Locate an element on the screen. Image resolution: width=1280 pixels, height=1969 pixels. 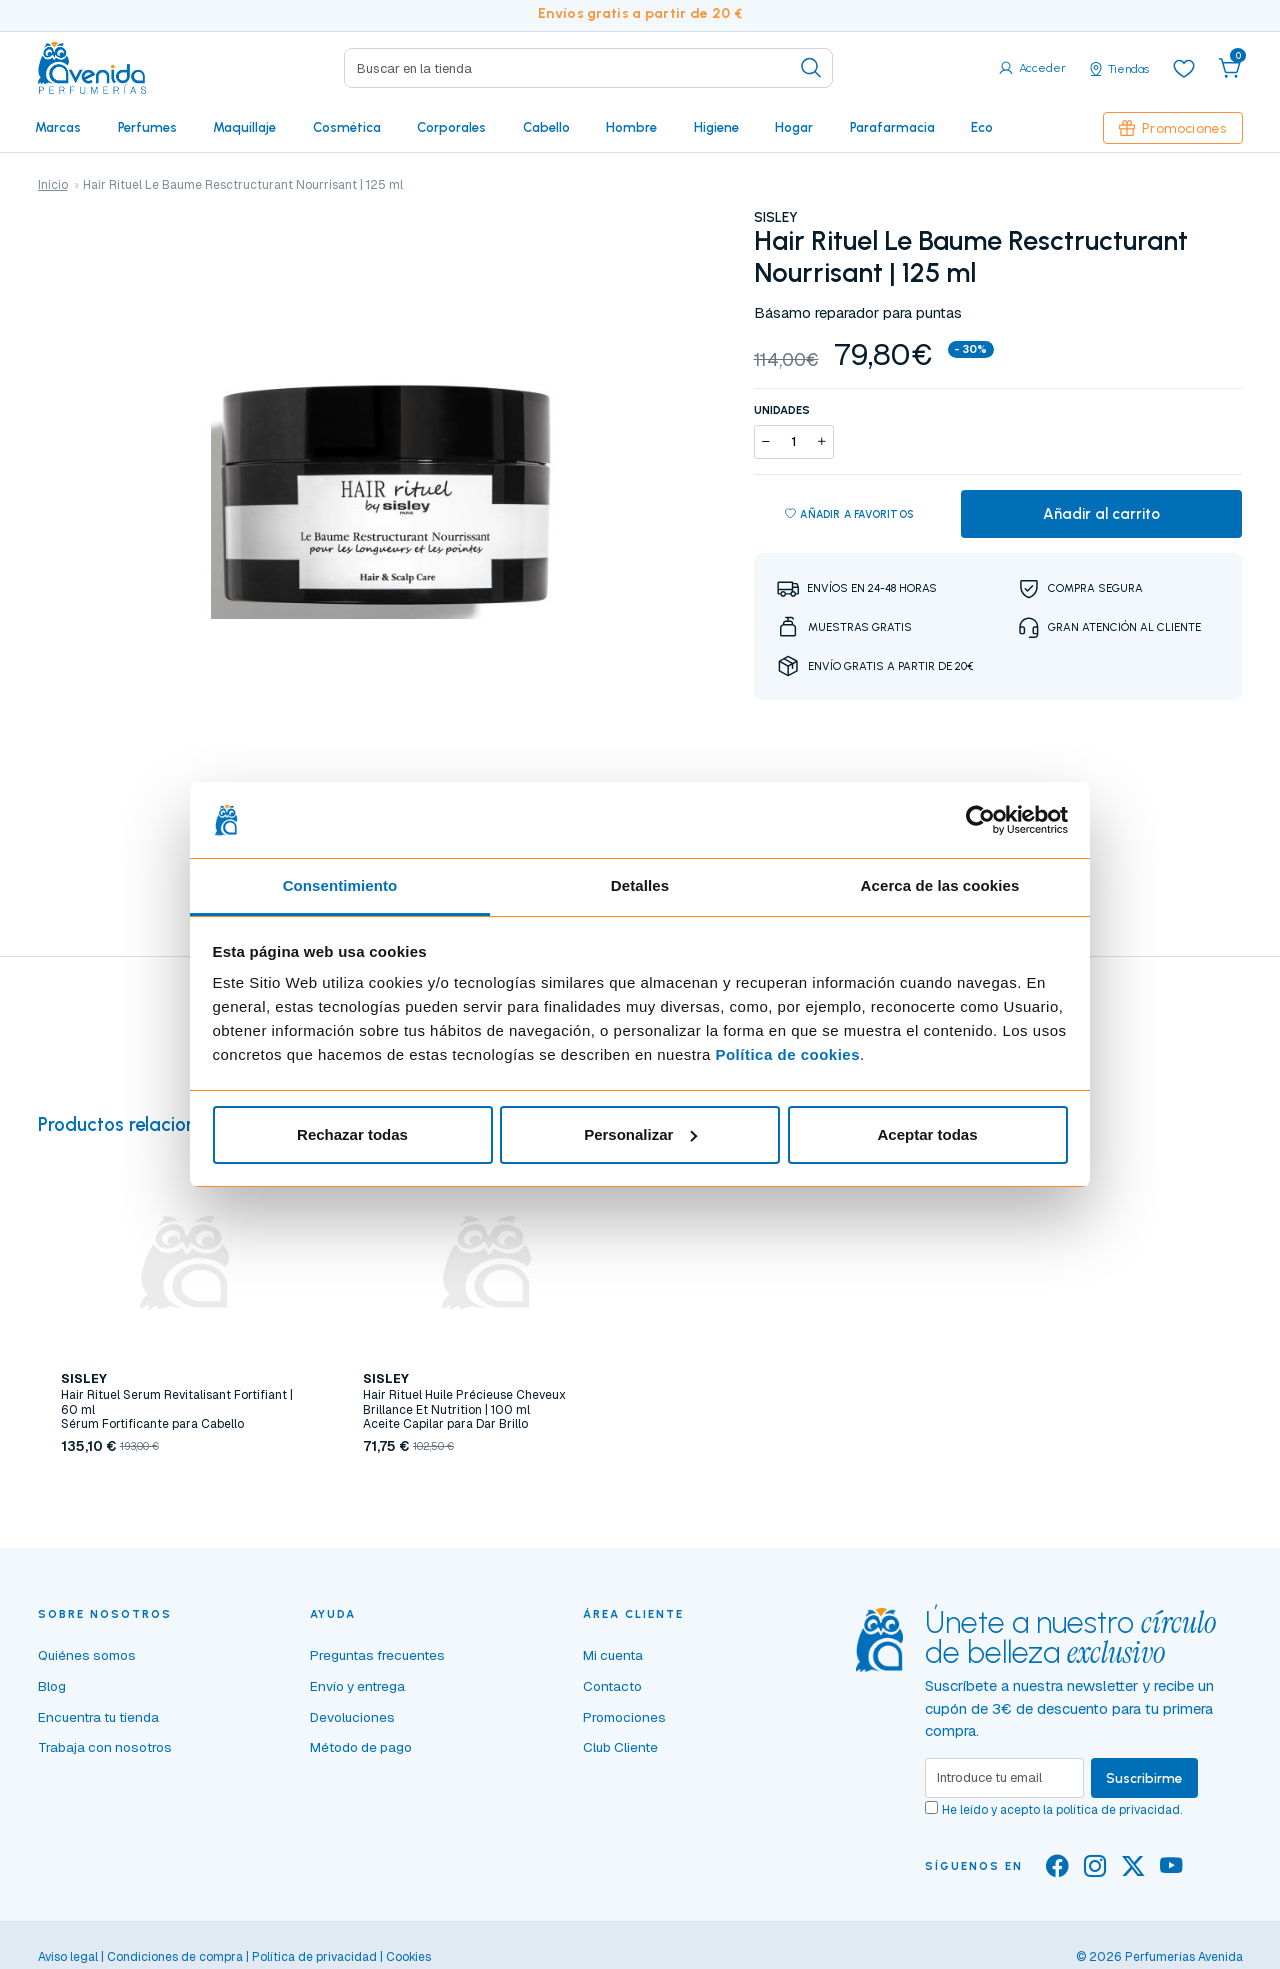
Aceptar todas is located at coordinates (927, 1134).